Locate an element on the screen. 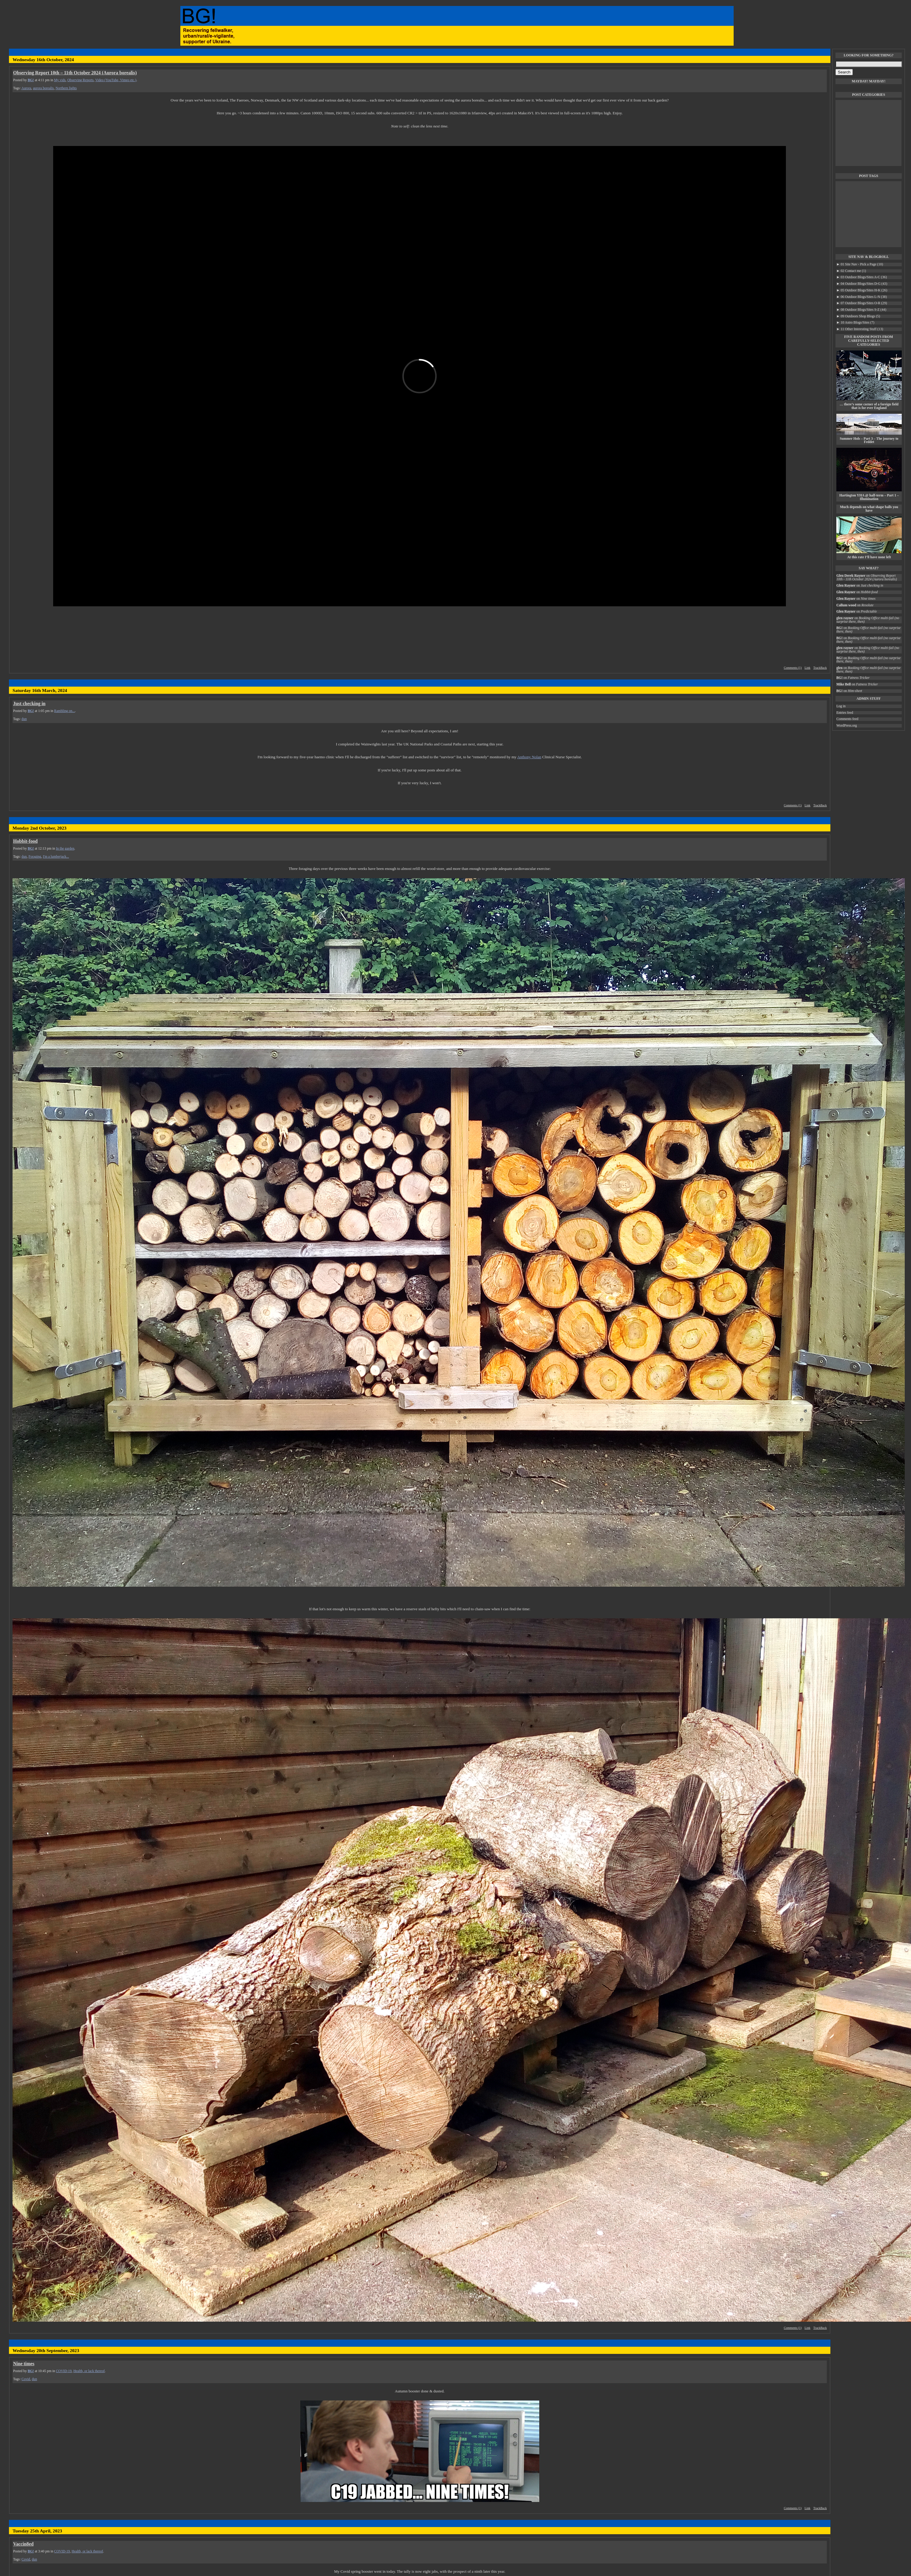  BG! is located at coordinates (31, 80).